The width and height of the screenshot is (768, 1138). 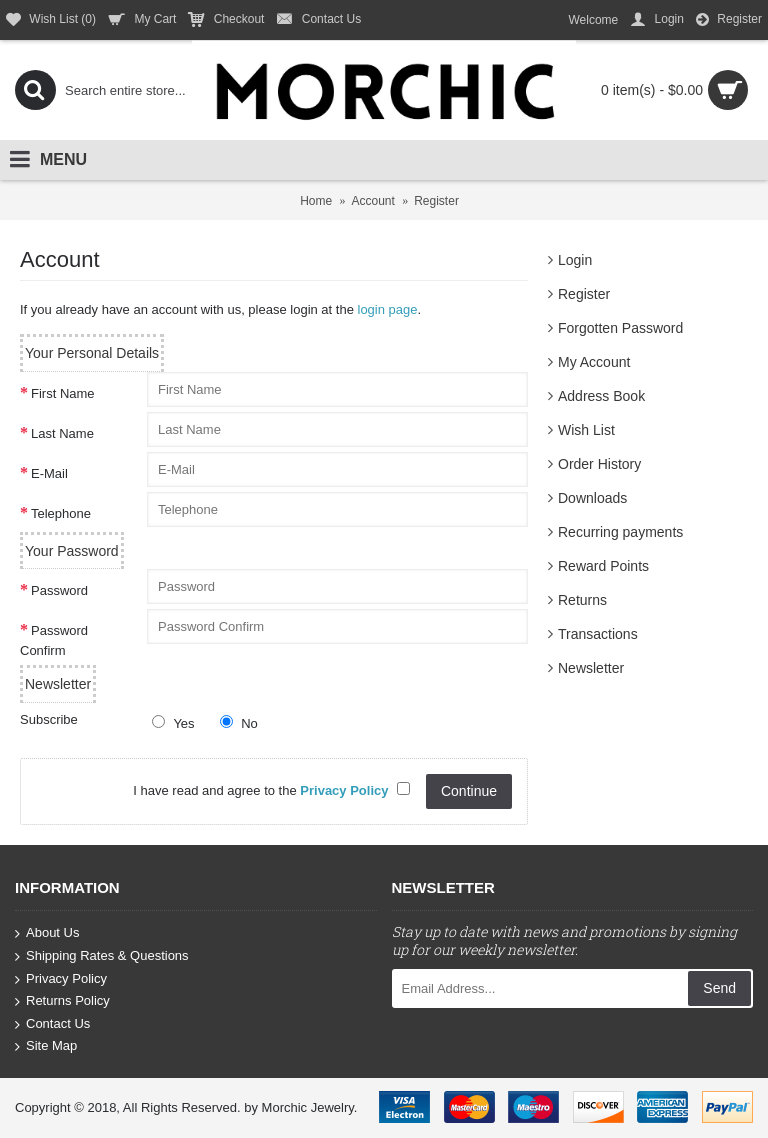 What do you see at coordinates (63, 393) in the screenshot?
I see `First Name` at bounding box center [63, 393].